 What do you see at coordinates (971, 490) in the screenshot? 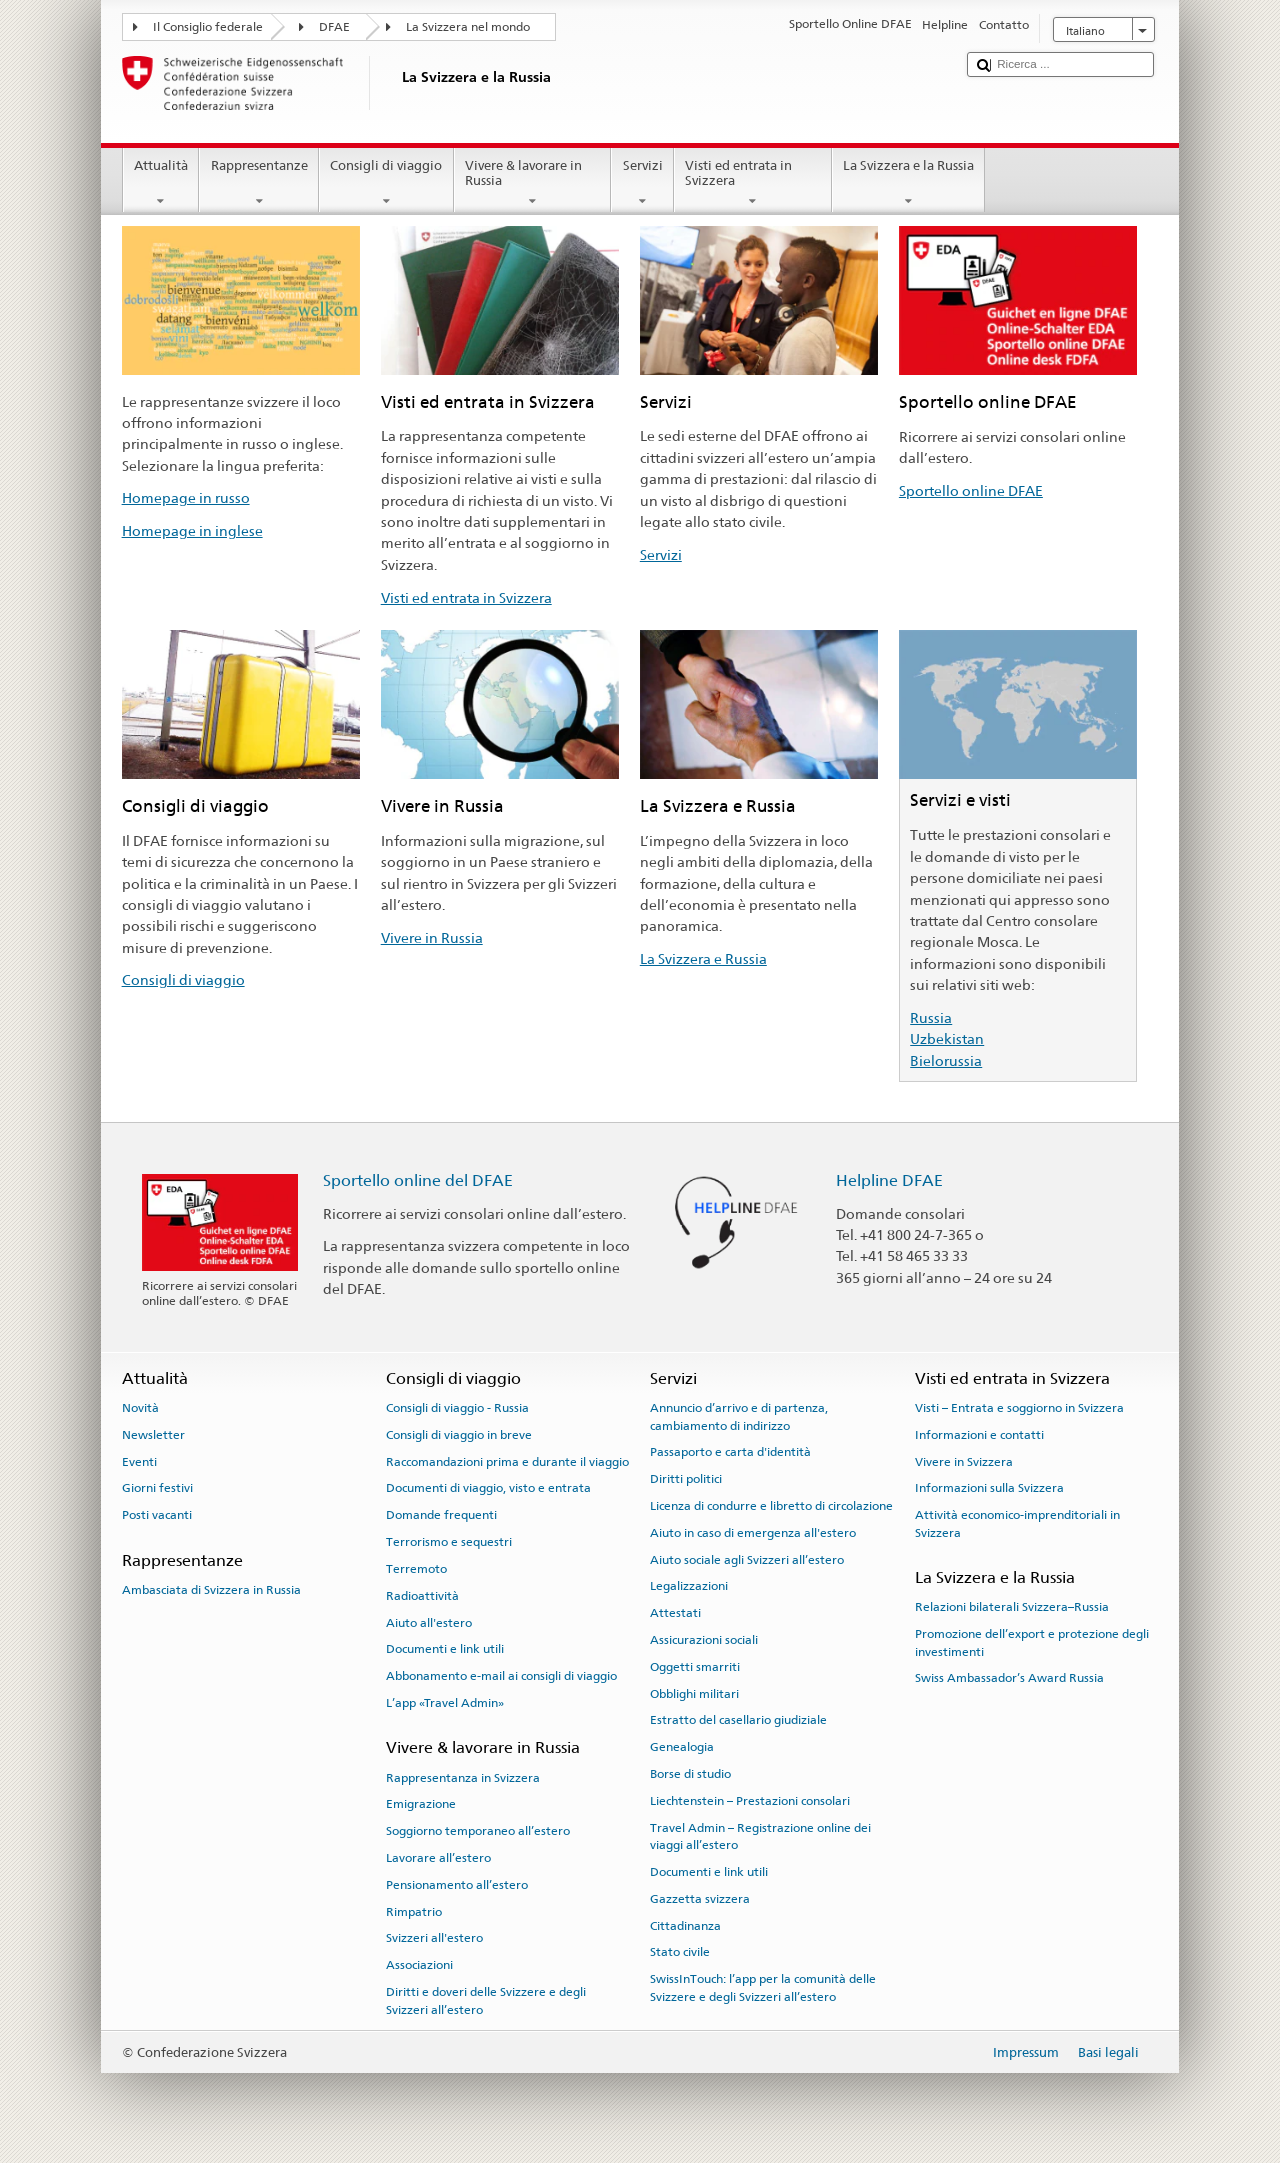
I see `Sportello online DFAE` at bounding box center [971, 490].